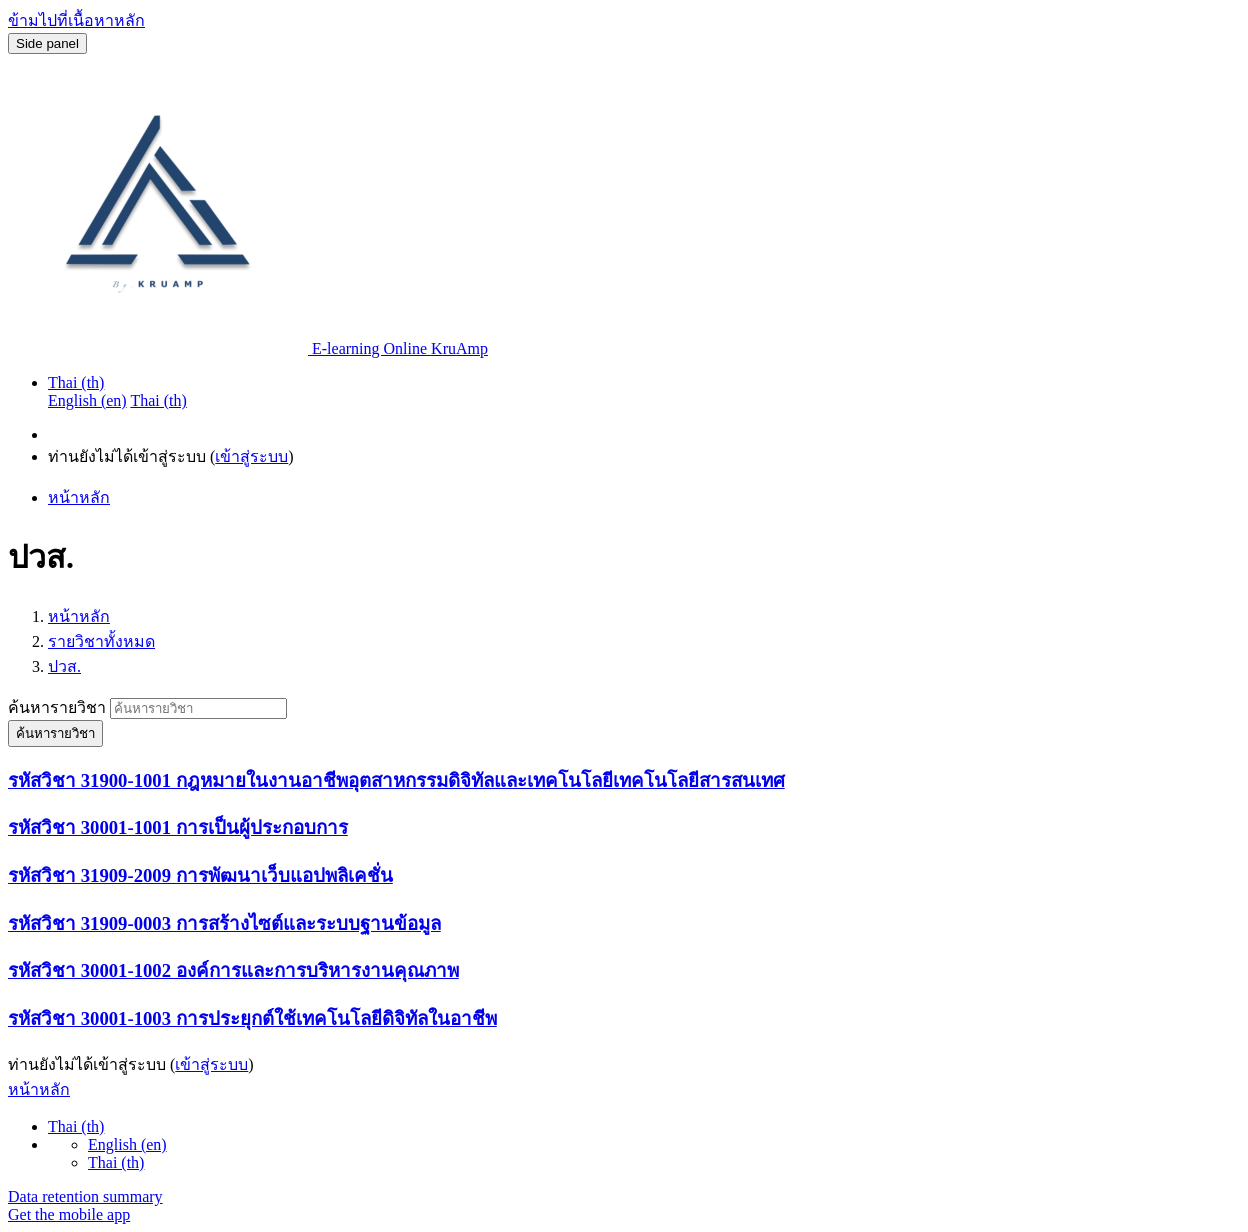 This screenshot has height=1232, width=1248. Describe the element at coordinates (76, 382) in the screenshot. I see `Thai ‎(th)‎` at that location.